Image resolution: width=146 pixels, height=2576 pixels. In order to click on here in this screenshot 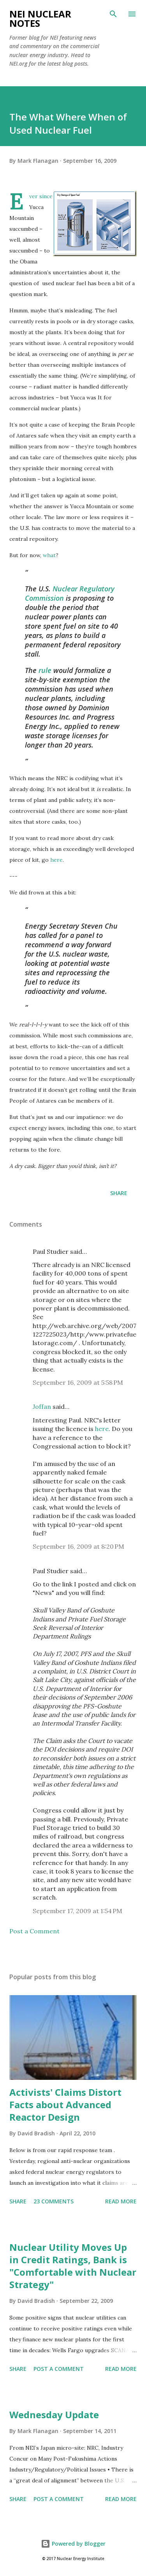, I will do `click(56, 859)`.